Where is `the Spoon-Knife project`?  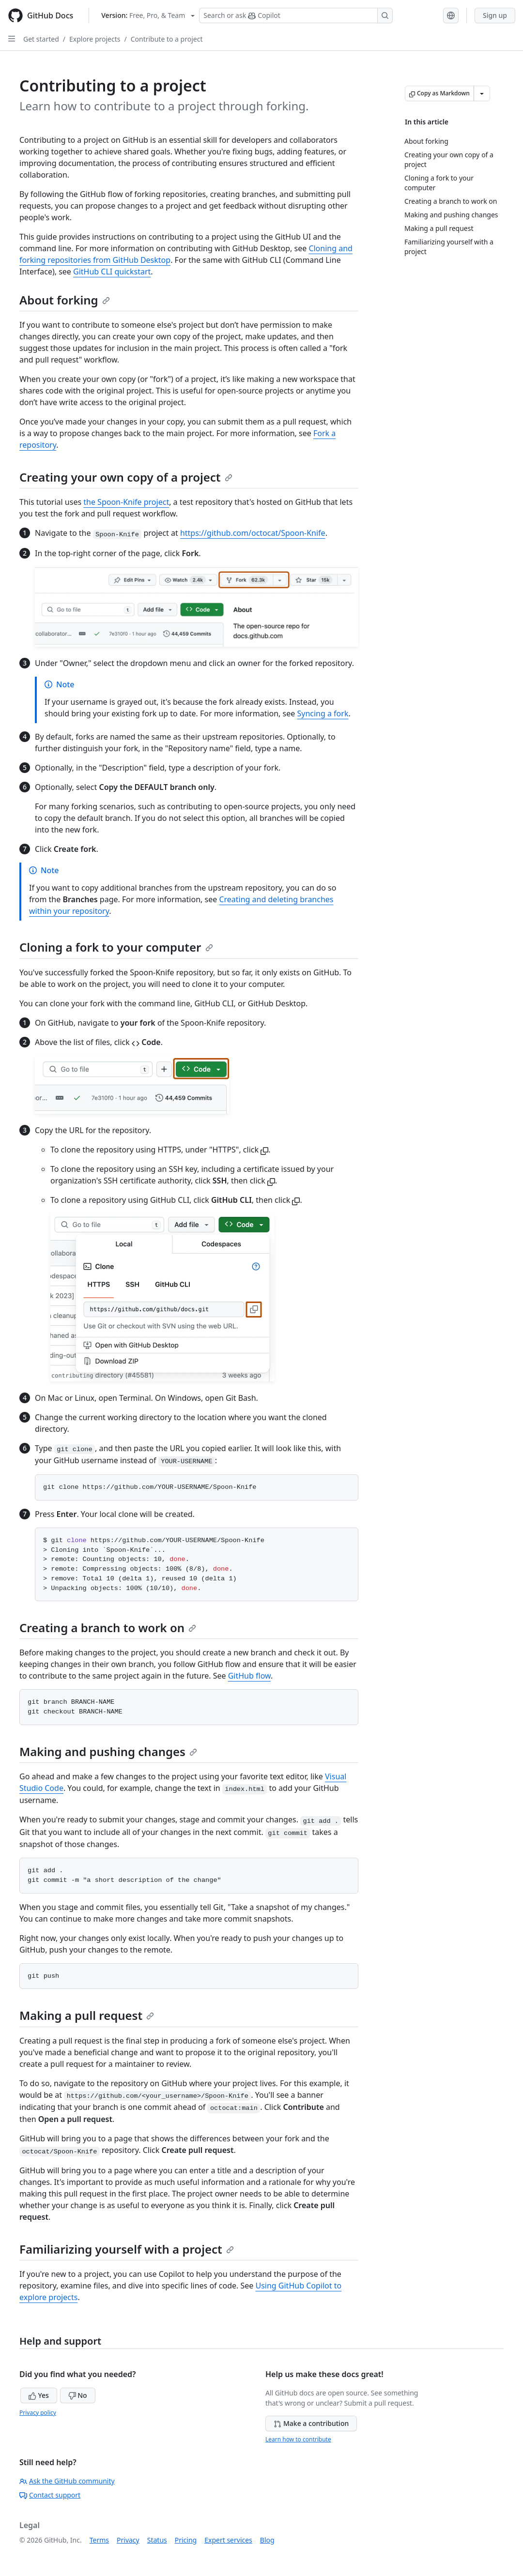 the Spoon-Knife project is located at coordinates (126, 502).